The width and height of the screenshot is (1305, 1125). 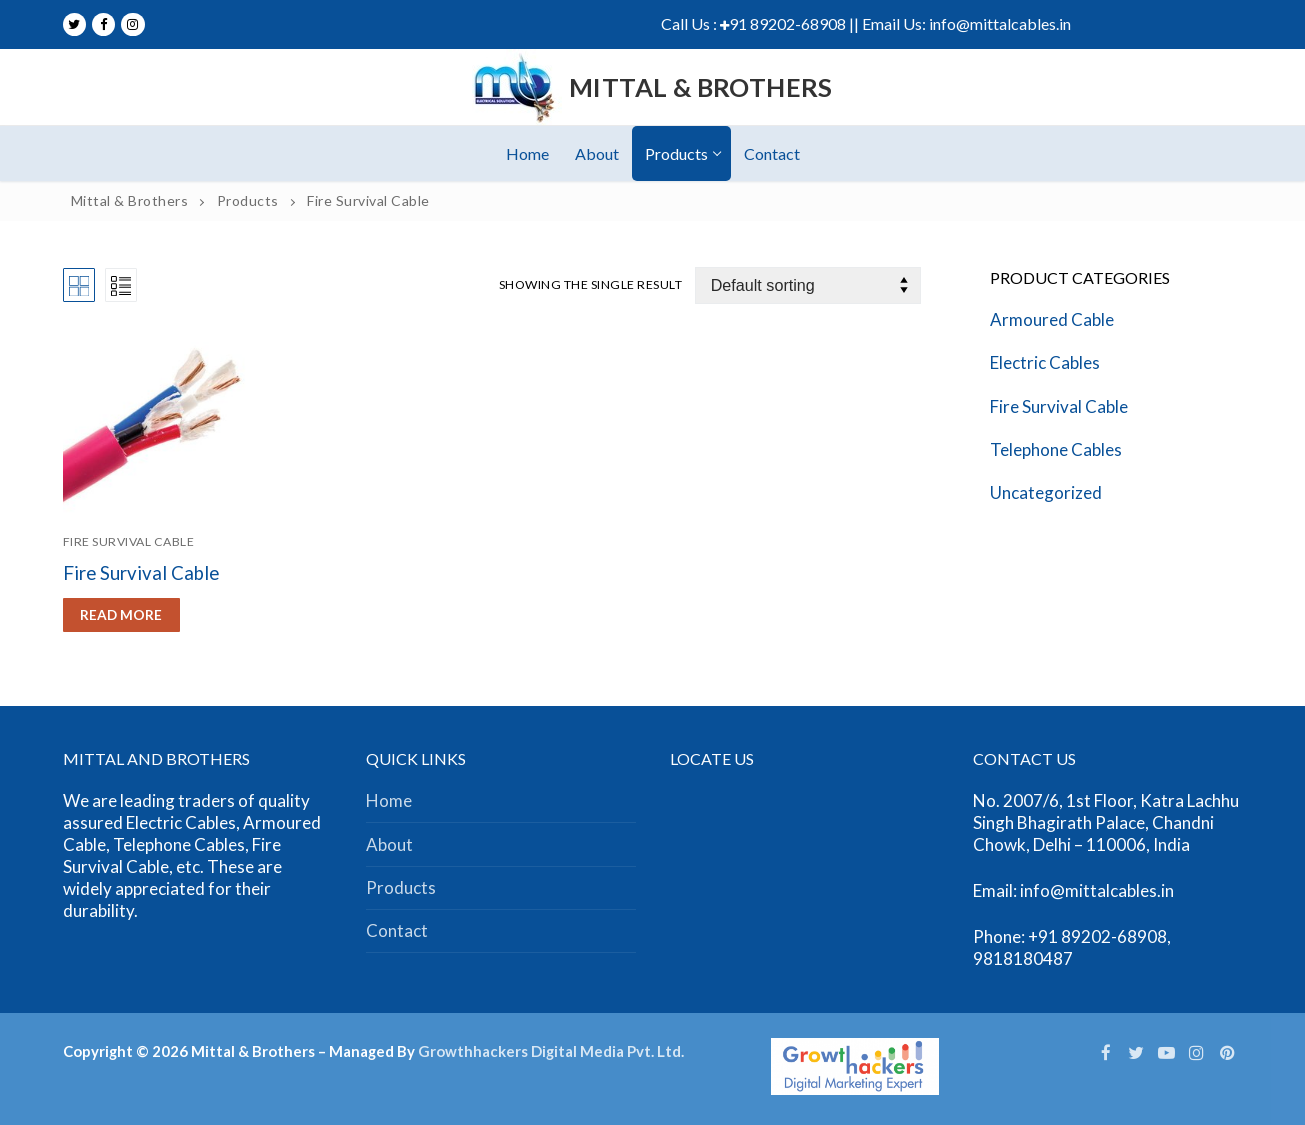 What do you see at coordinates (397, 930) in the screenshot?
I see `Contact` at bounding box center [397, 930].